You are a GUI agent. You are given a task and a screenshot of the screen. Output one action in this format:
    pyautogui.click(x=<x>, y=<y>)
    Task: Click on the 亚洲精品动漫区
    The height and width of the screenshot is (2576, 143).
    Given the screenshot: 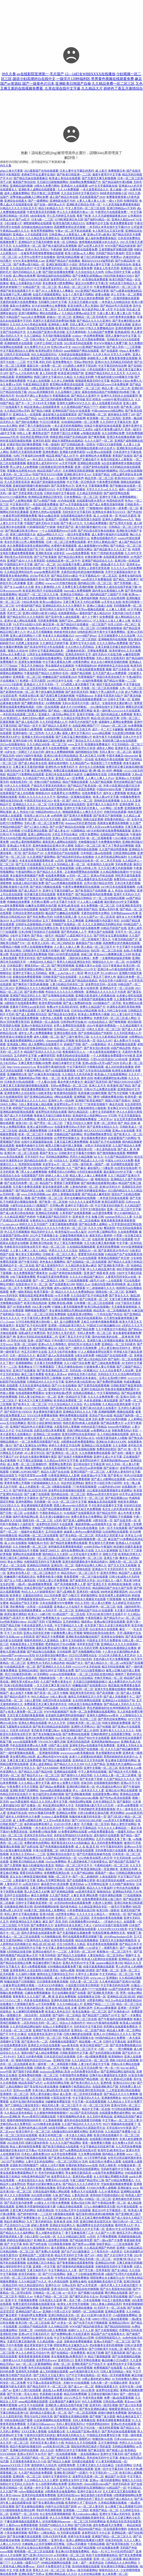 What is the action you would take?
    pyautogui.click(x=28, y=1670)
    